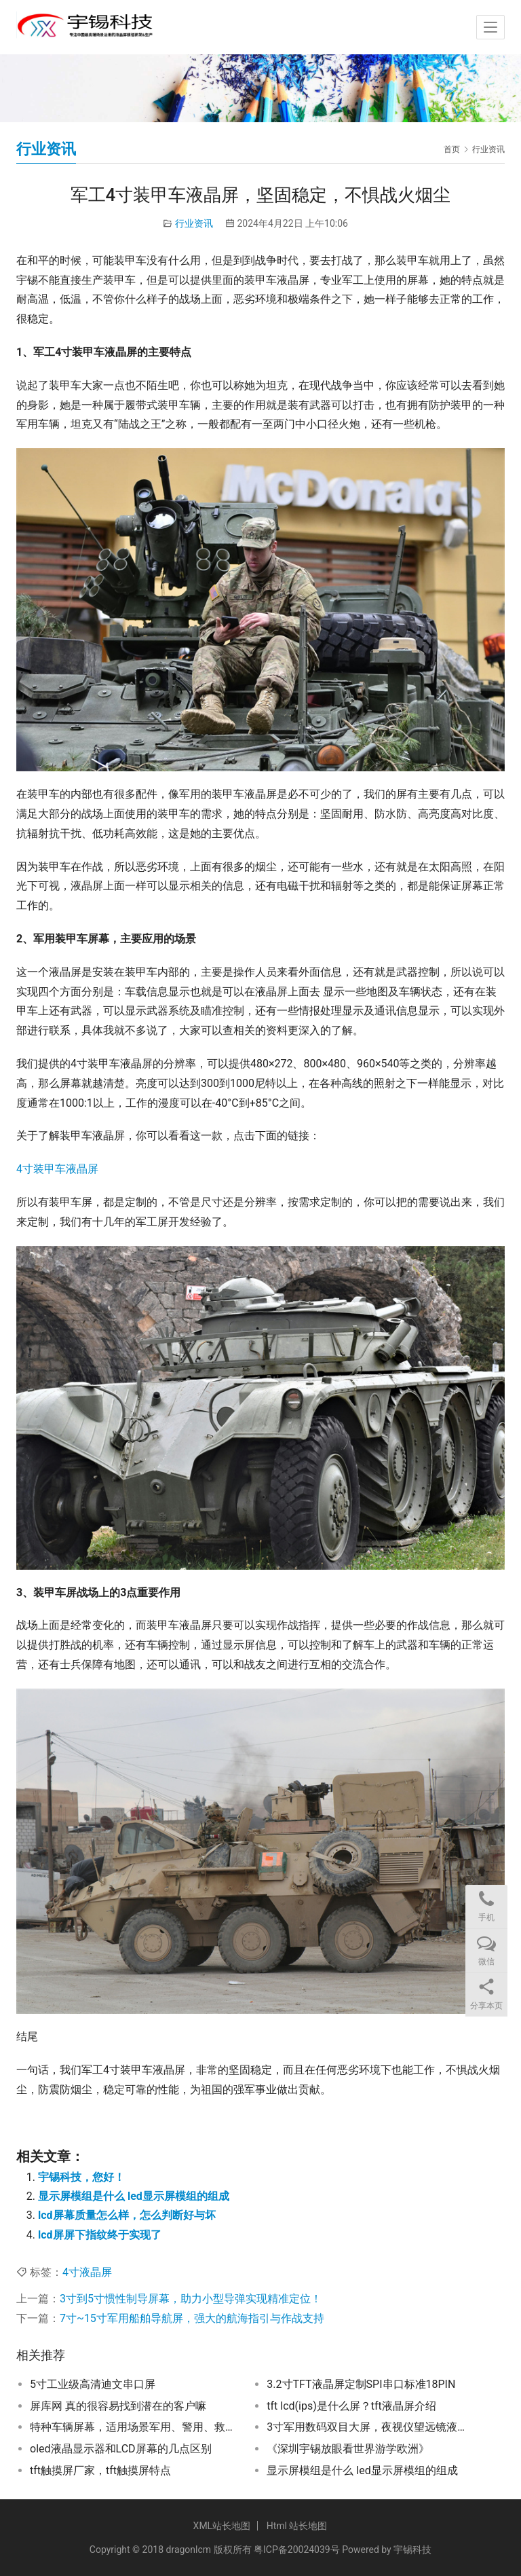  What do you see at coordinates (100, 2470) in the screenshot?
I see `tft触摸屏厂家，tft触摸屏特点` at bounding box center [100, 2470].